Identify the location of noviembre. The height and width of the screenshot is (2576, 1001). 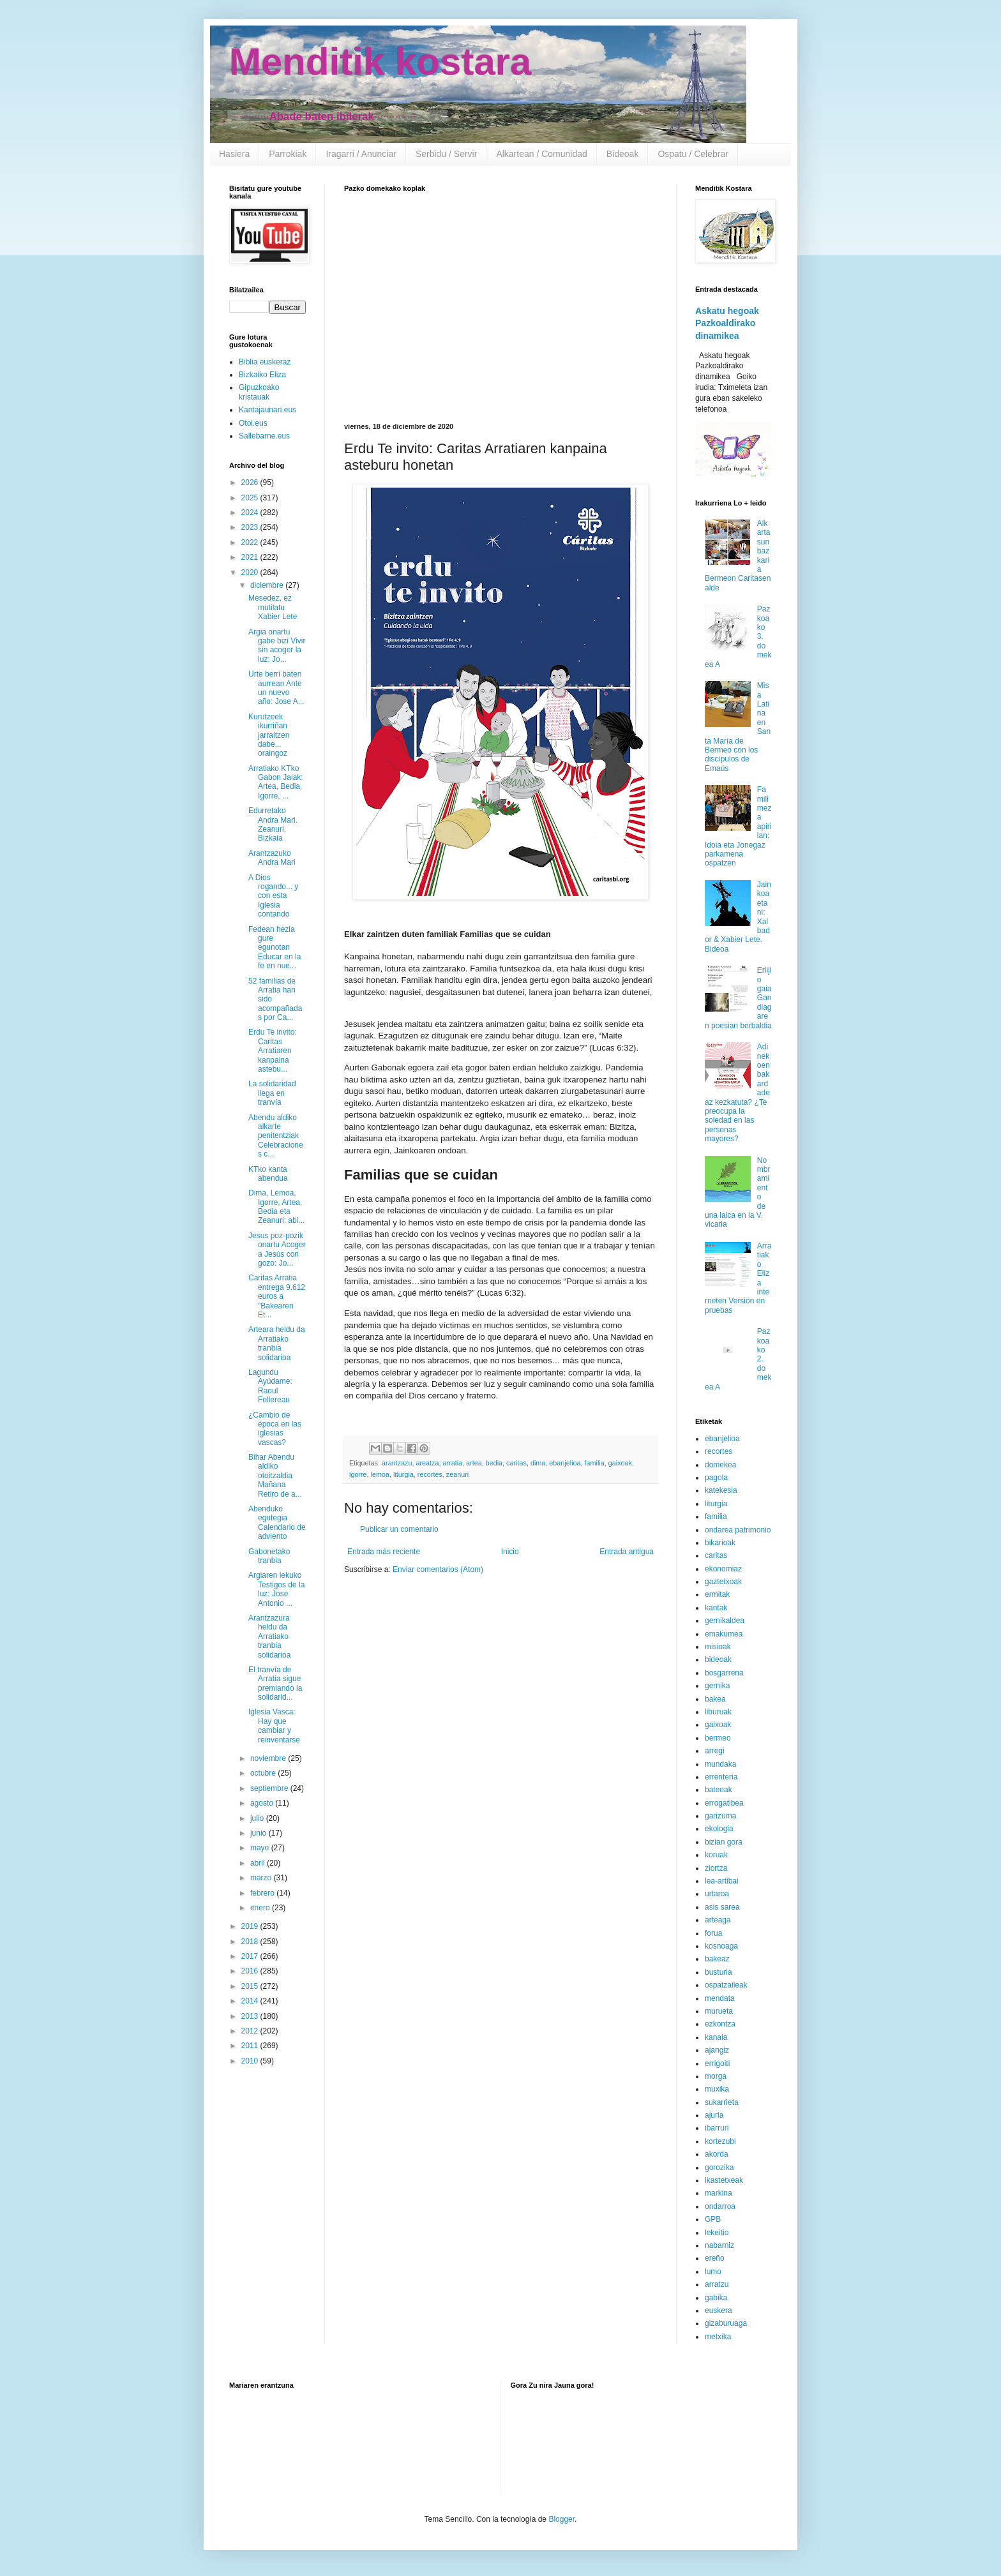
(269, 1758).